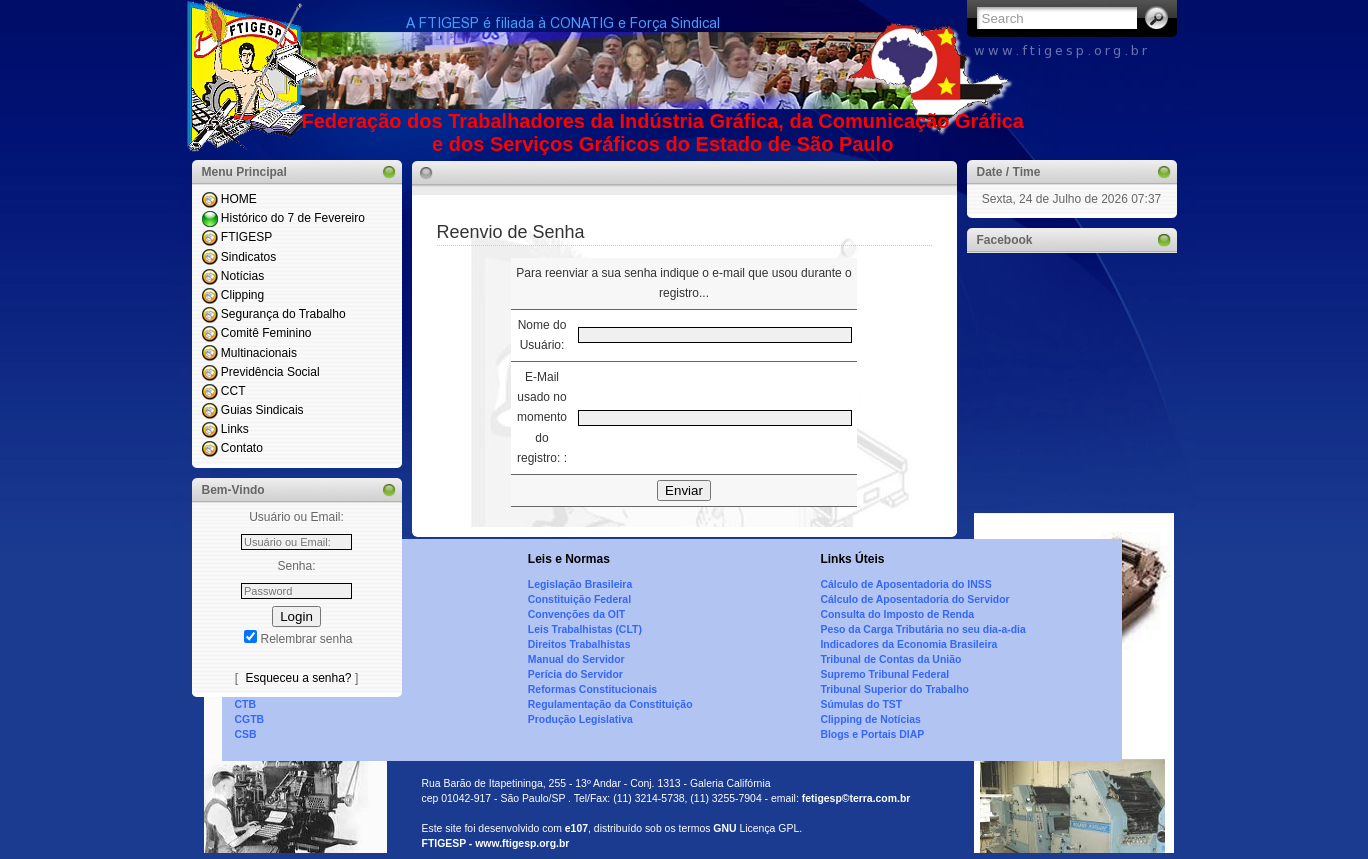 The width and height of the screenshot is (1368, 859). What do you see at coordinates (239, 199) in the screenshot?
I see `HOME` at bounding box center [239, 199].